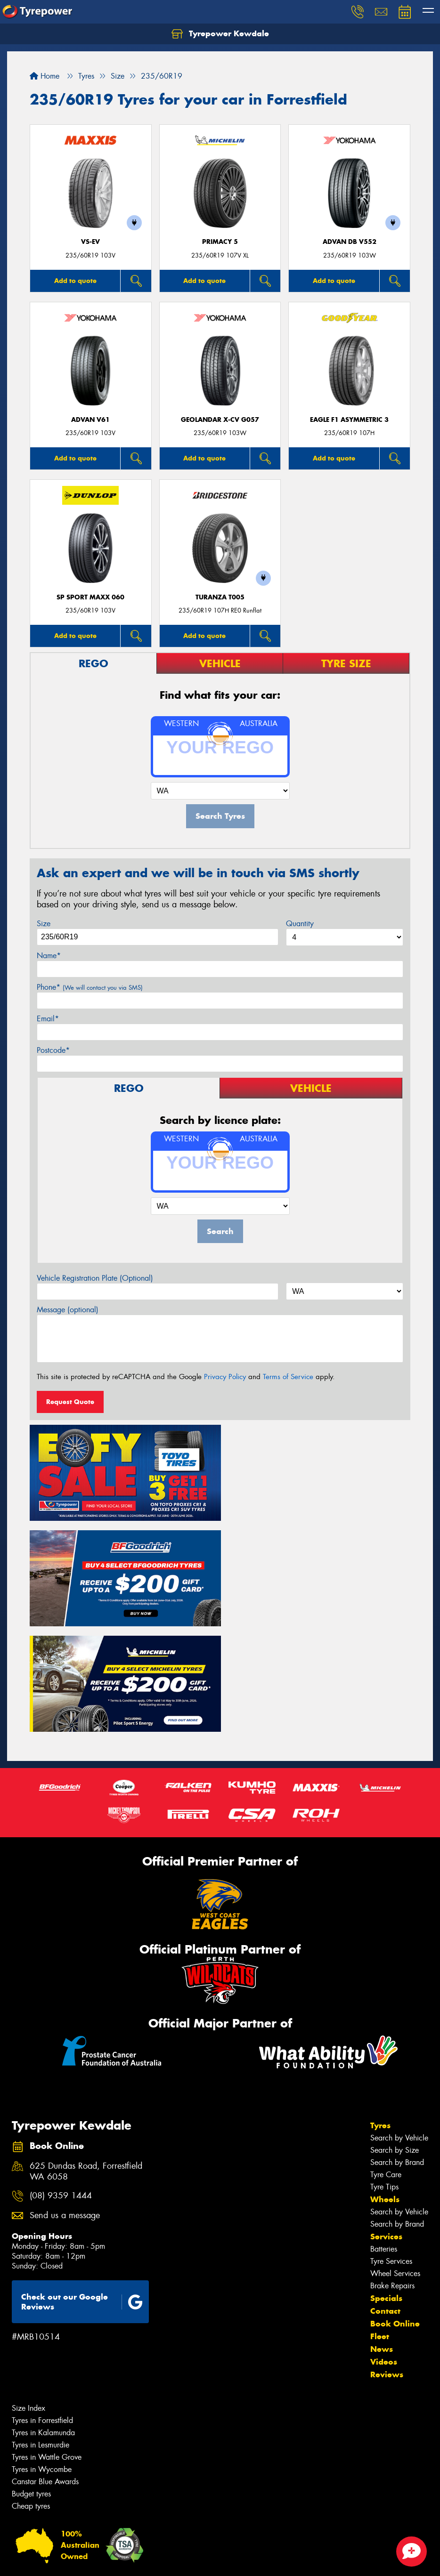 The width and height of the screenshot is (440, 2576). What do you see at coordinates (90, 597) in the screenshot?
I see `SP Sport Maxx 060` at bounding box center [90, 597].